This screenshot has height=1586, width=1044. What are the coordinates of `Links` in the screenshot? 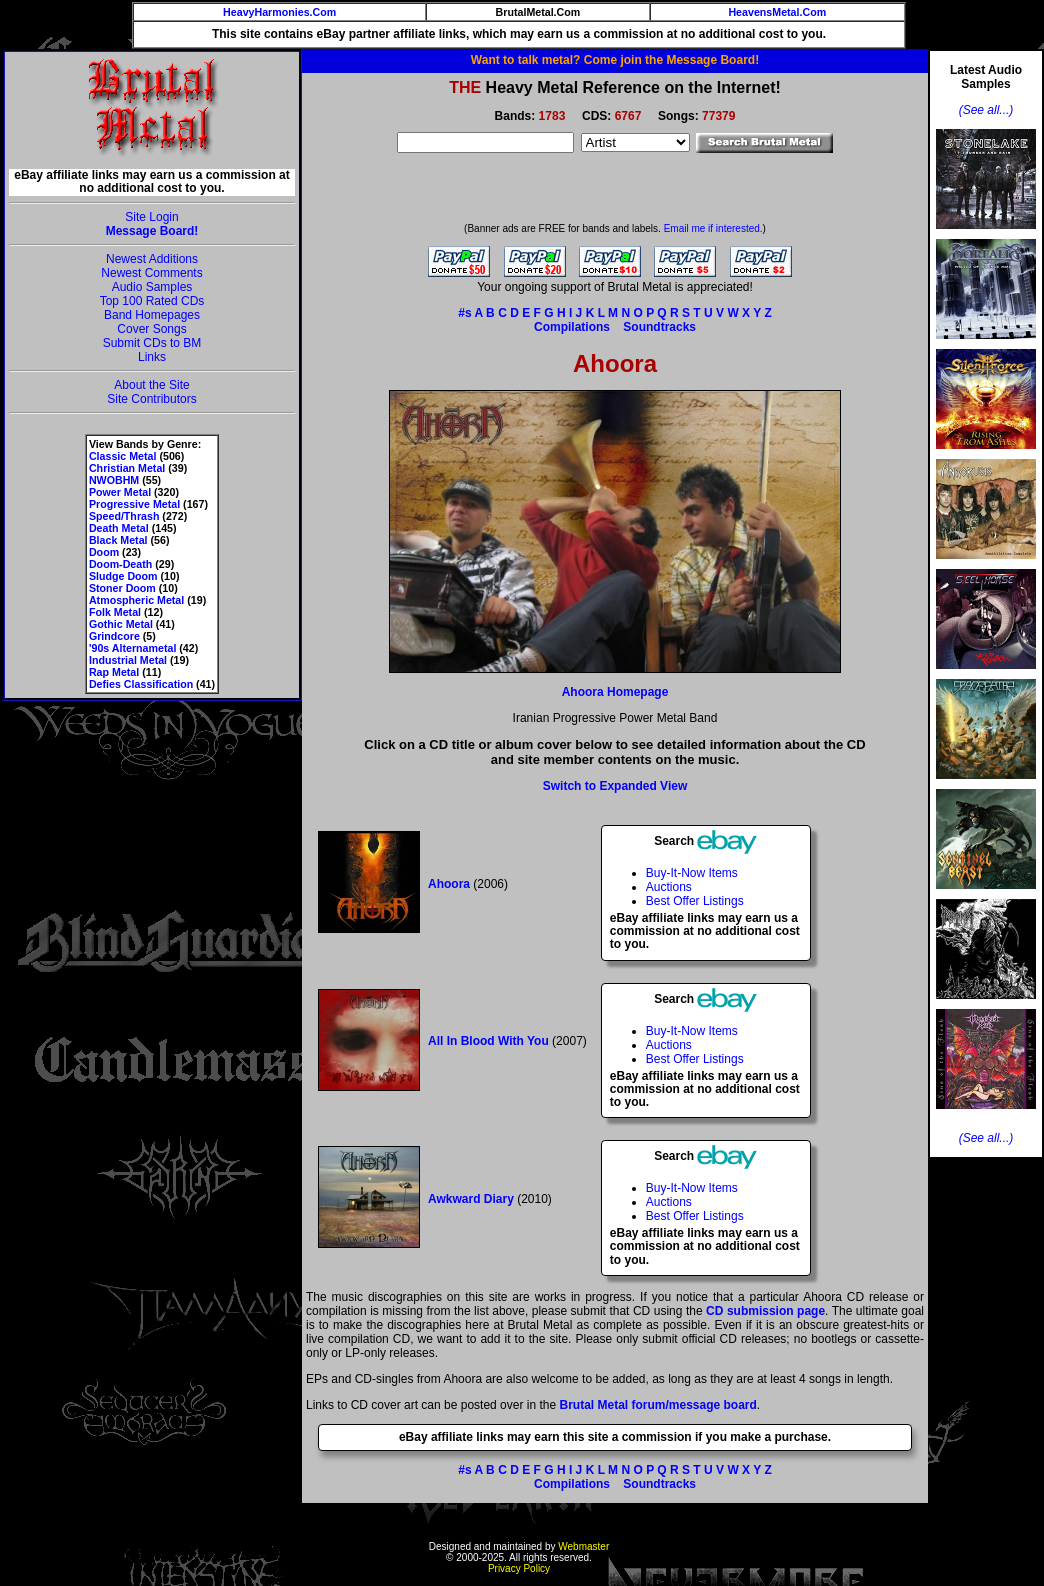 It's located at (152, 357).